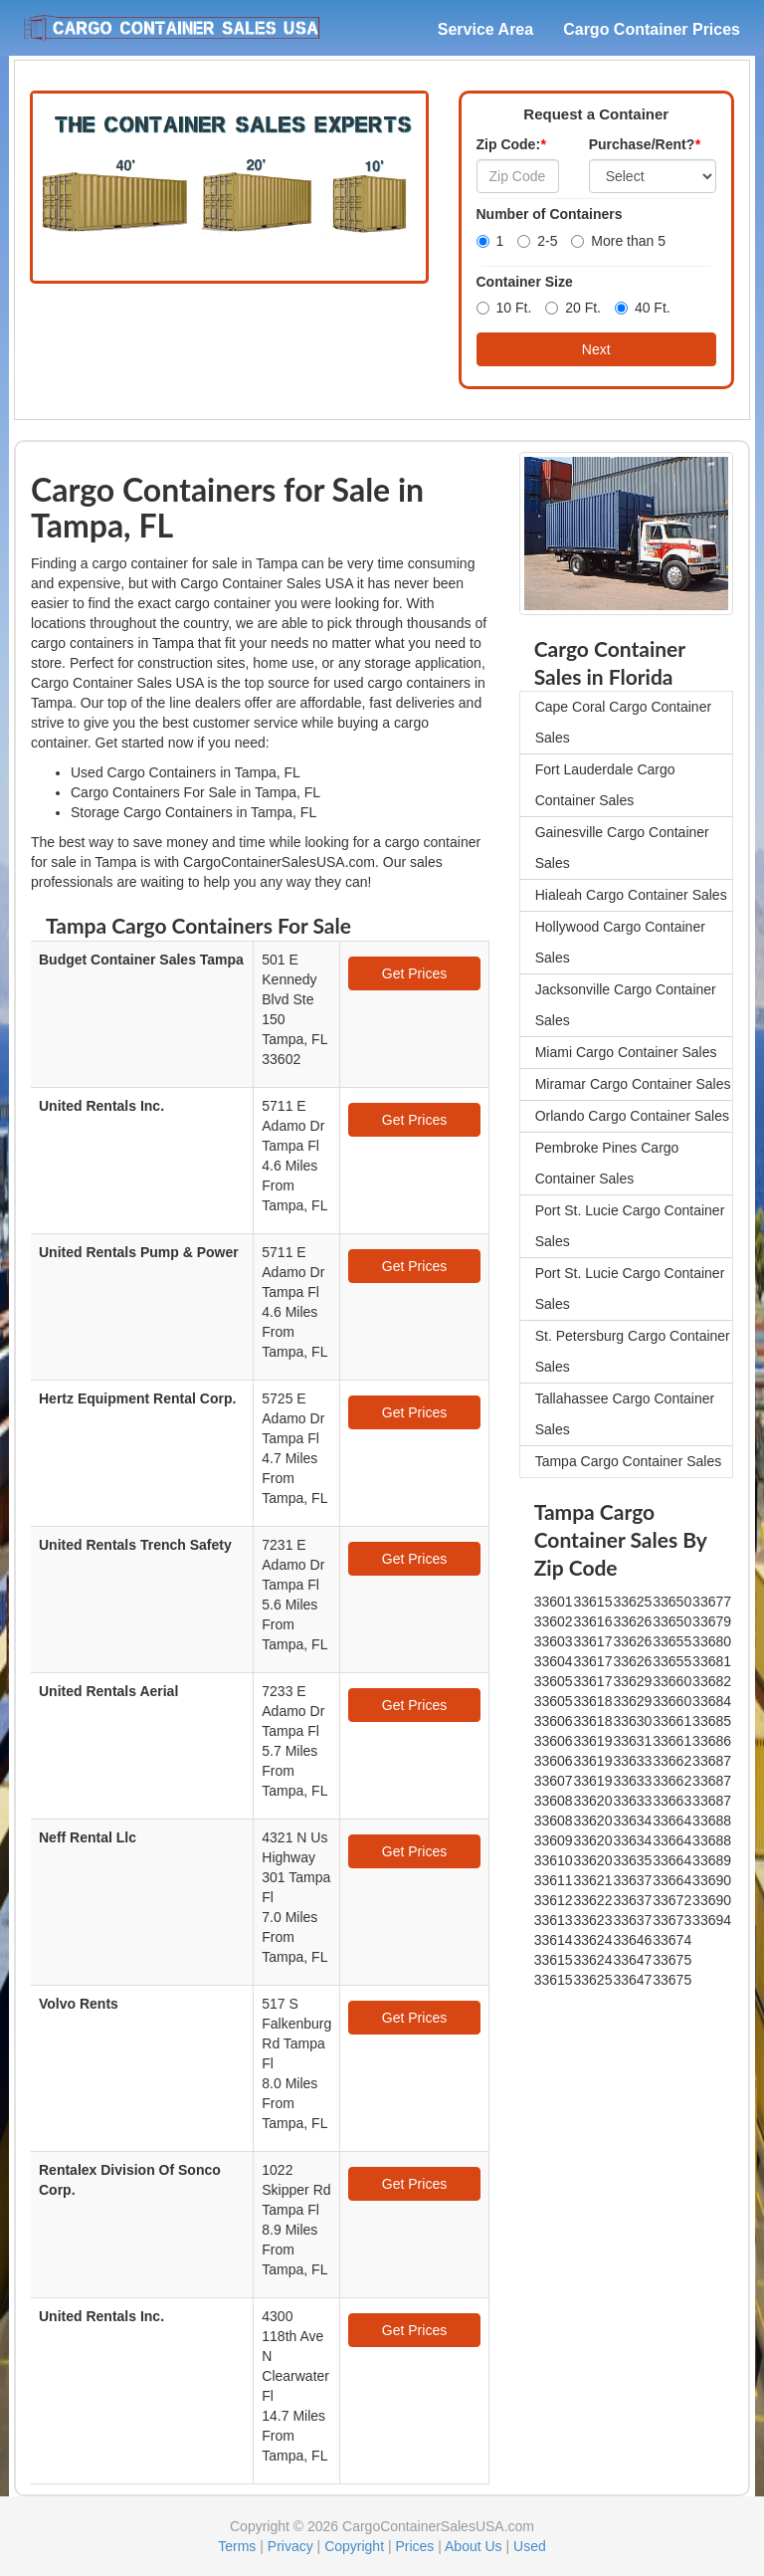  I want to click on Zip Code:, so click(511, 144).